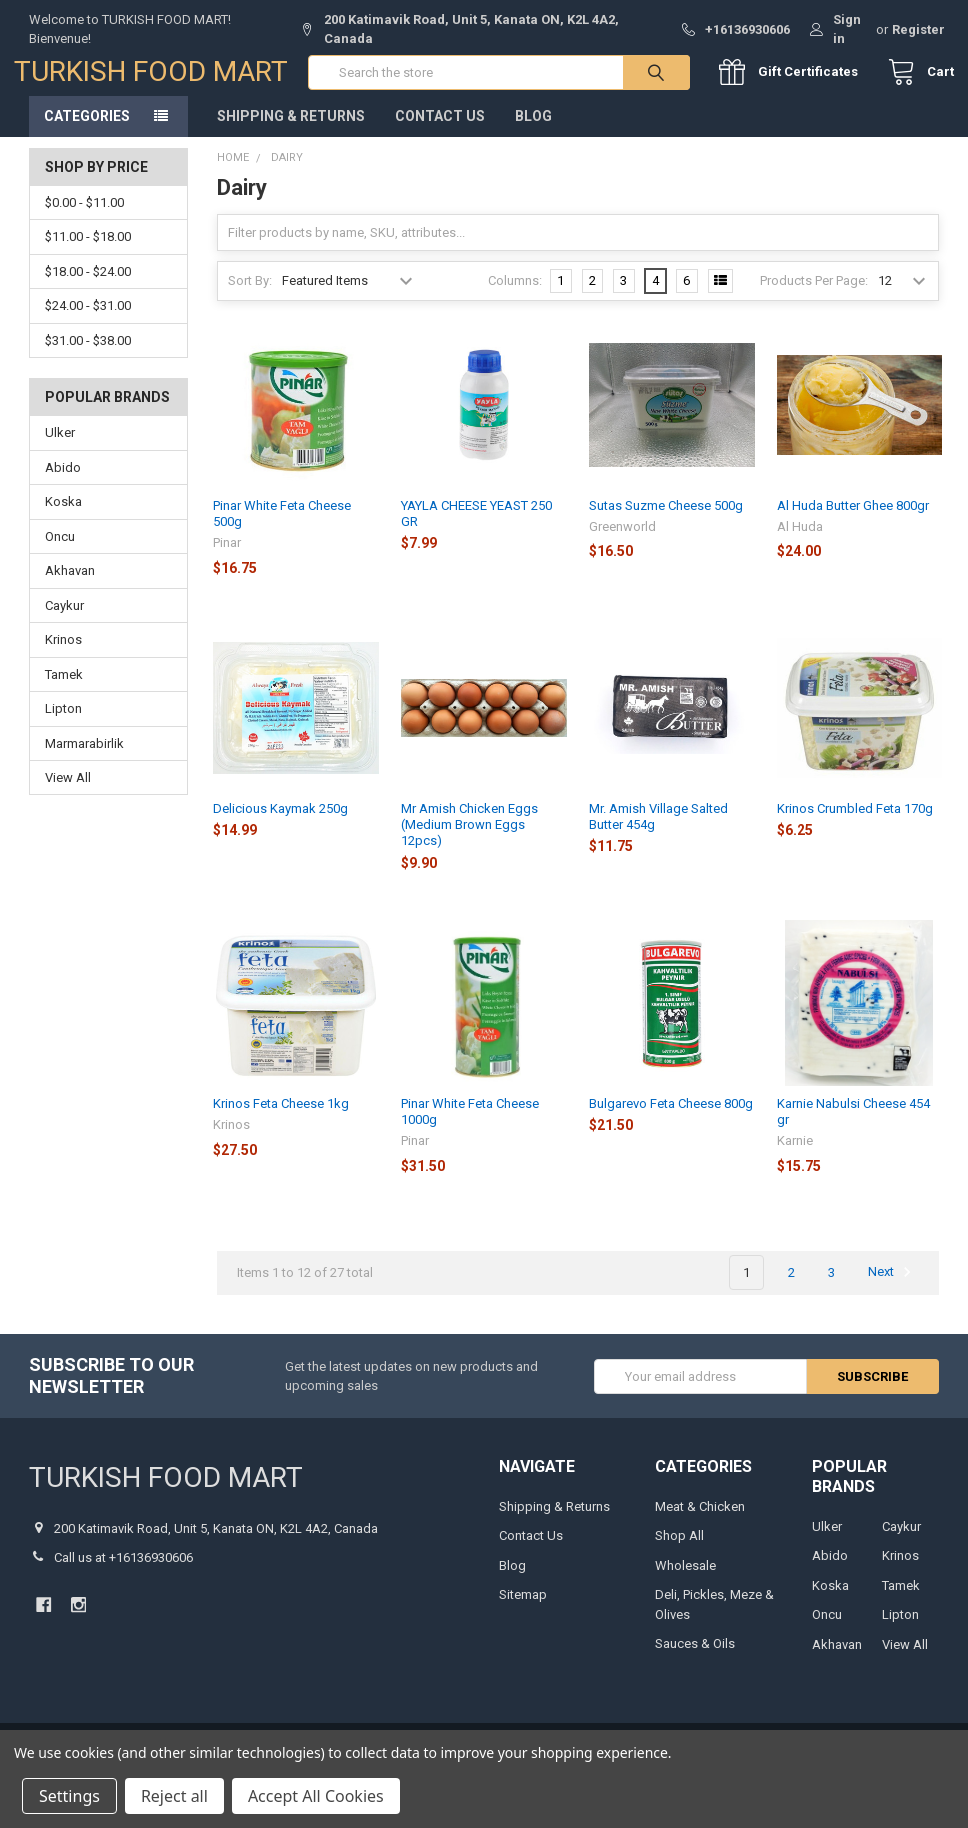 Image resolution: width=968 pixels, height=1828 pixels. Describe the element at coordinates (853, 520) in the screenshot. I see `Al Huda Butter Ghee 800gr` at that location.